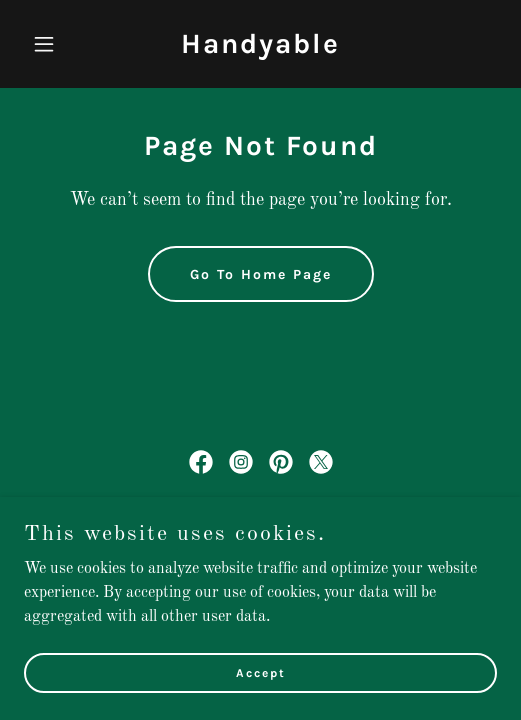 Image resolution: width=521 pixels, height=720 pixels. Describe the element at coordinates (260, 49) in the screenshot. I see `[link]` at that location.